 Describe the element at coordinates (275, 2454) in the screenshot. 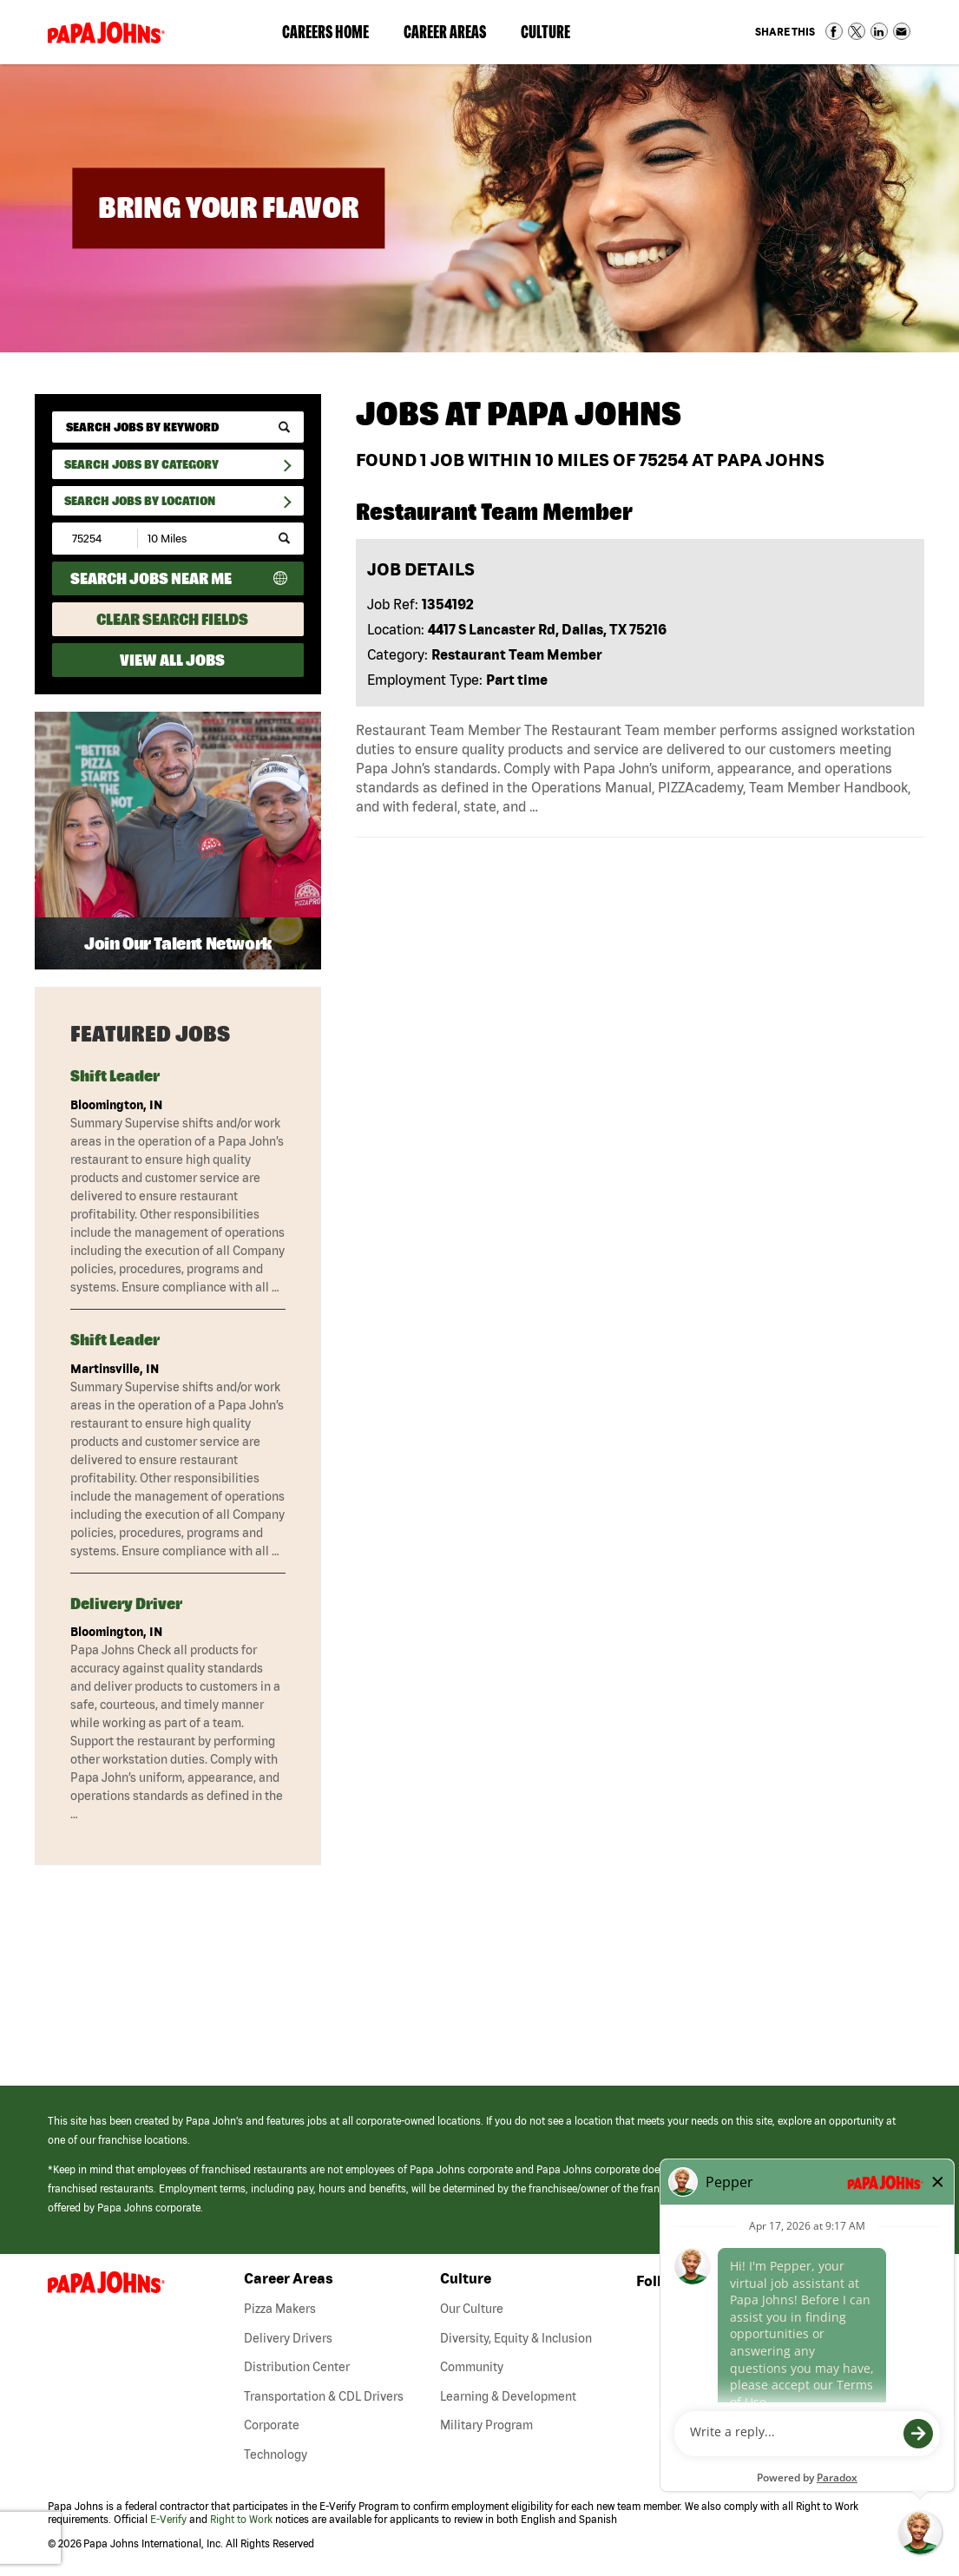

I see `Technology` at that location.